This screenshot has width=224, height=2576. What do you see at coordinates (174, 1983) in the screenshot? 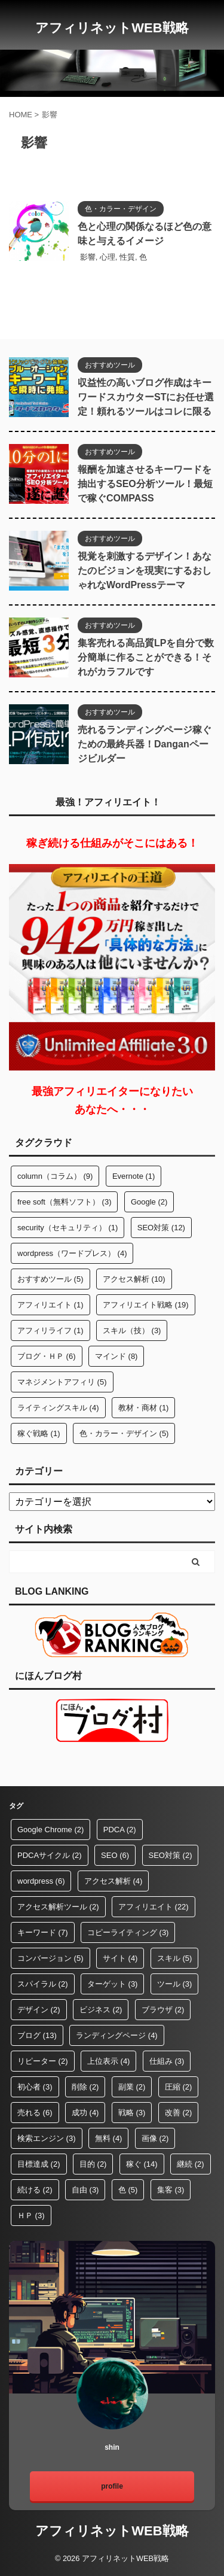
I see `ツール [ツール (3個の項目)]` at bounding box center [174, 1983].